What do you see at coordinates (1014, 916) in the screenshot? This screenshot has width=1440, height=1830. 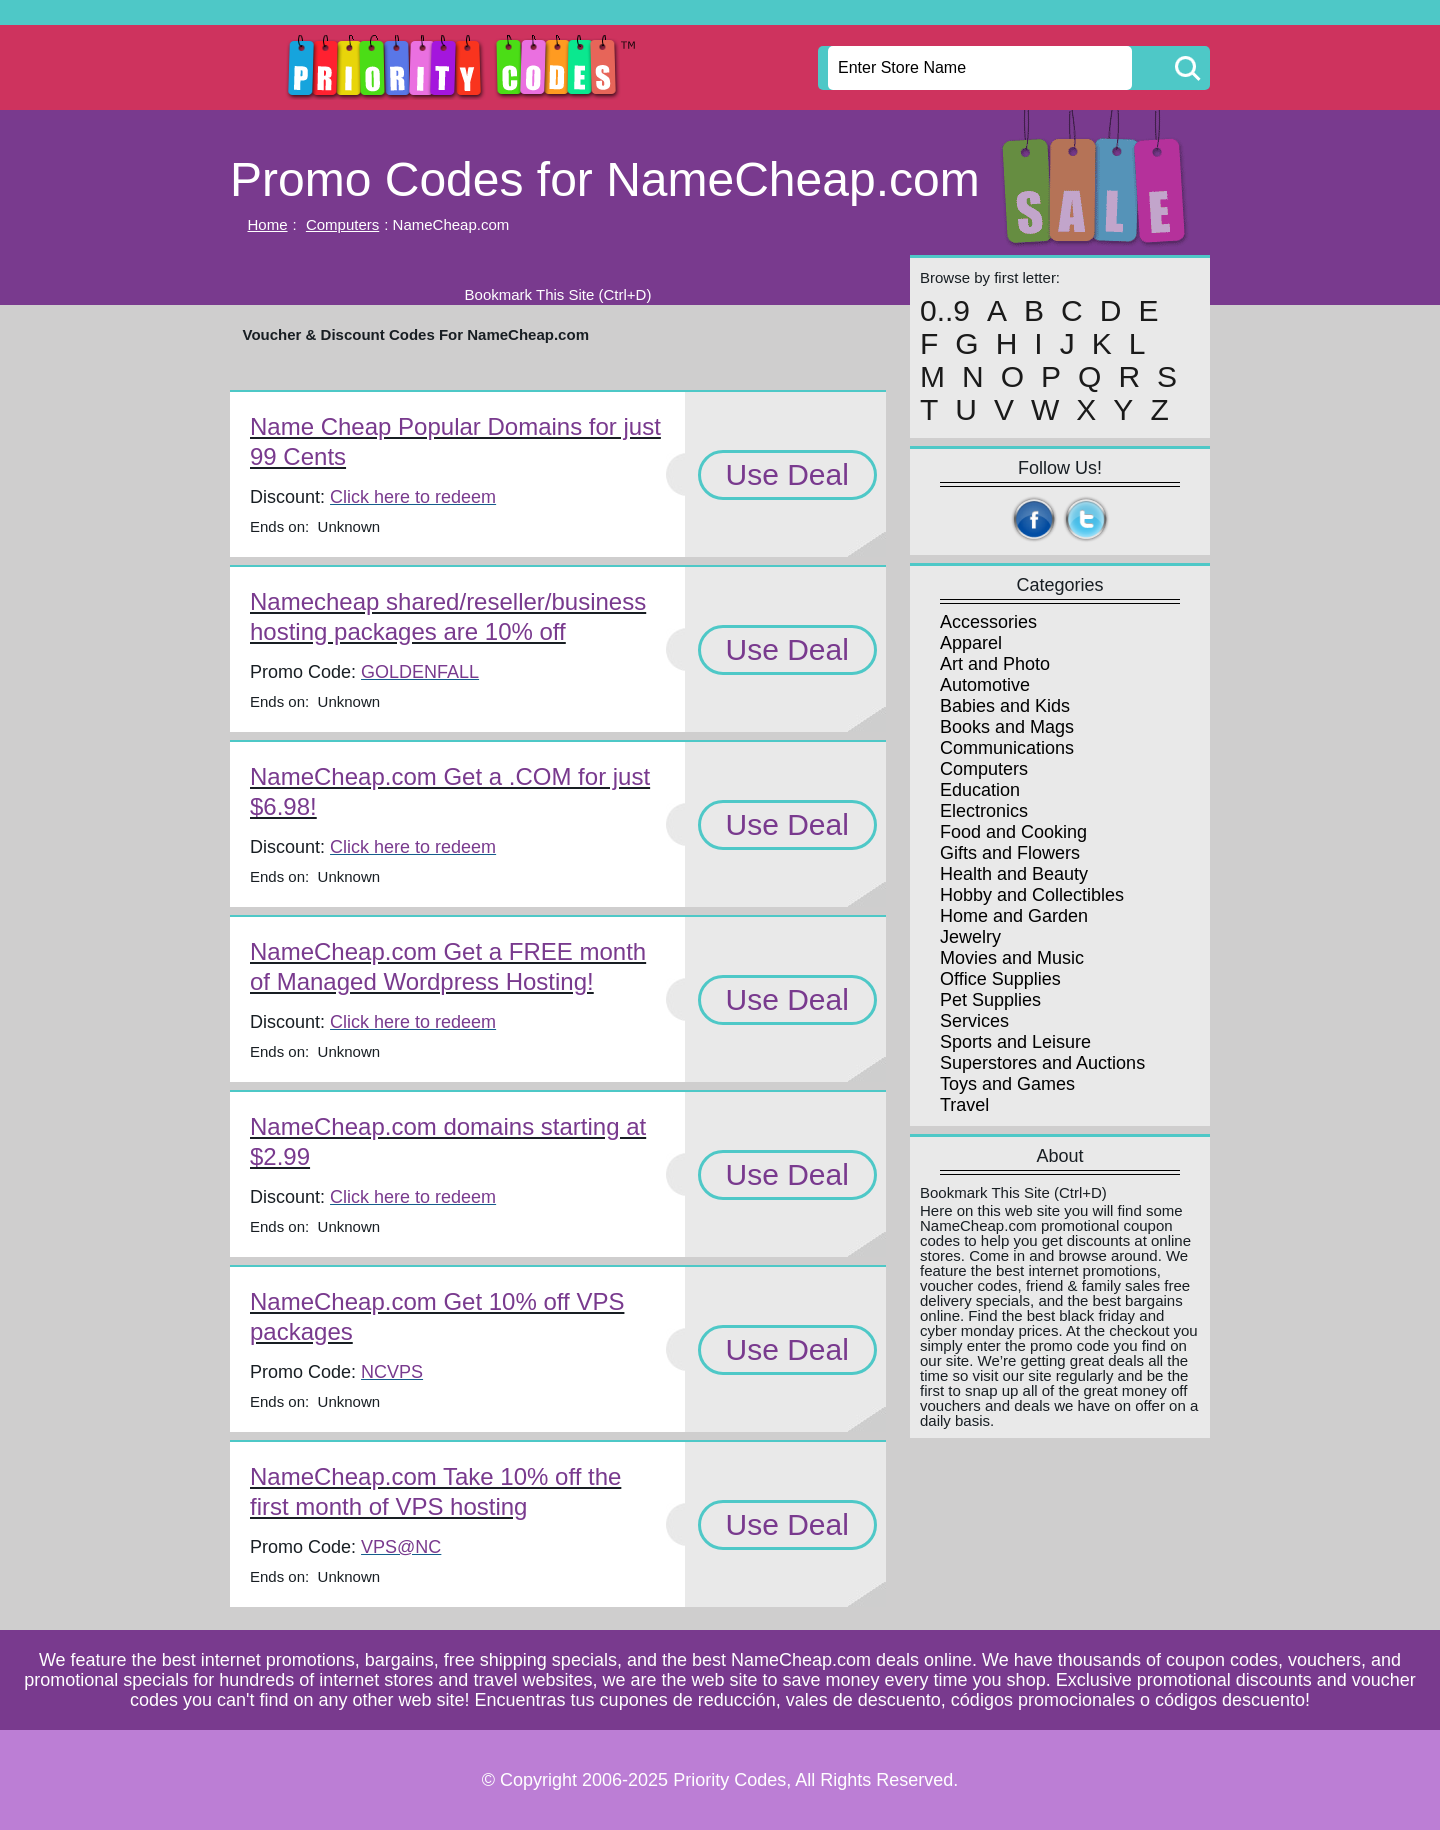 I see `Home and Garden` at bounding box center [1014, 916].